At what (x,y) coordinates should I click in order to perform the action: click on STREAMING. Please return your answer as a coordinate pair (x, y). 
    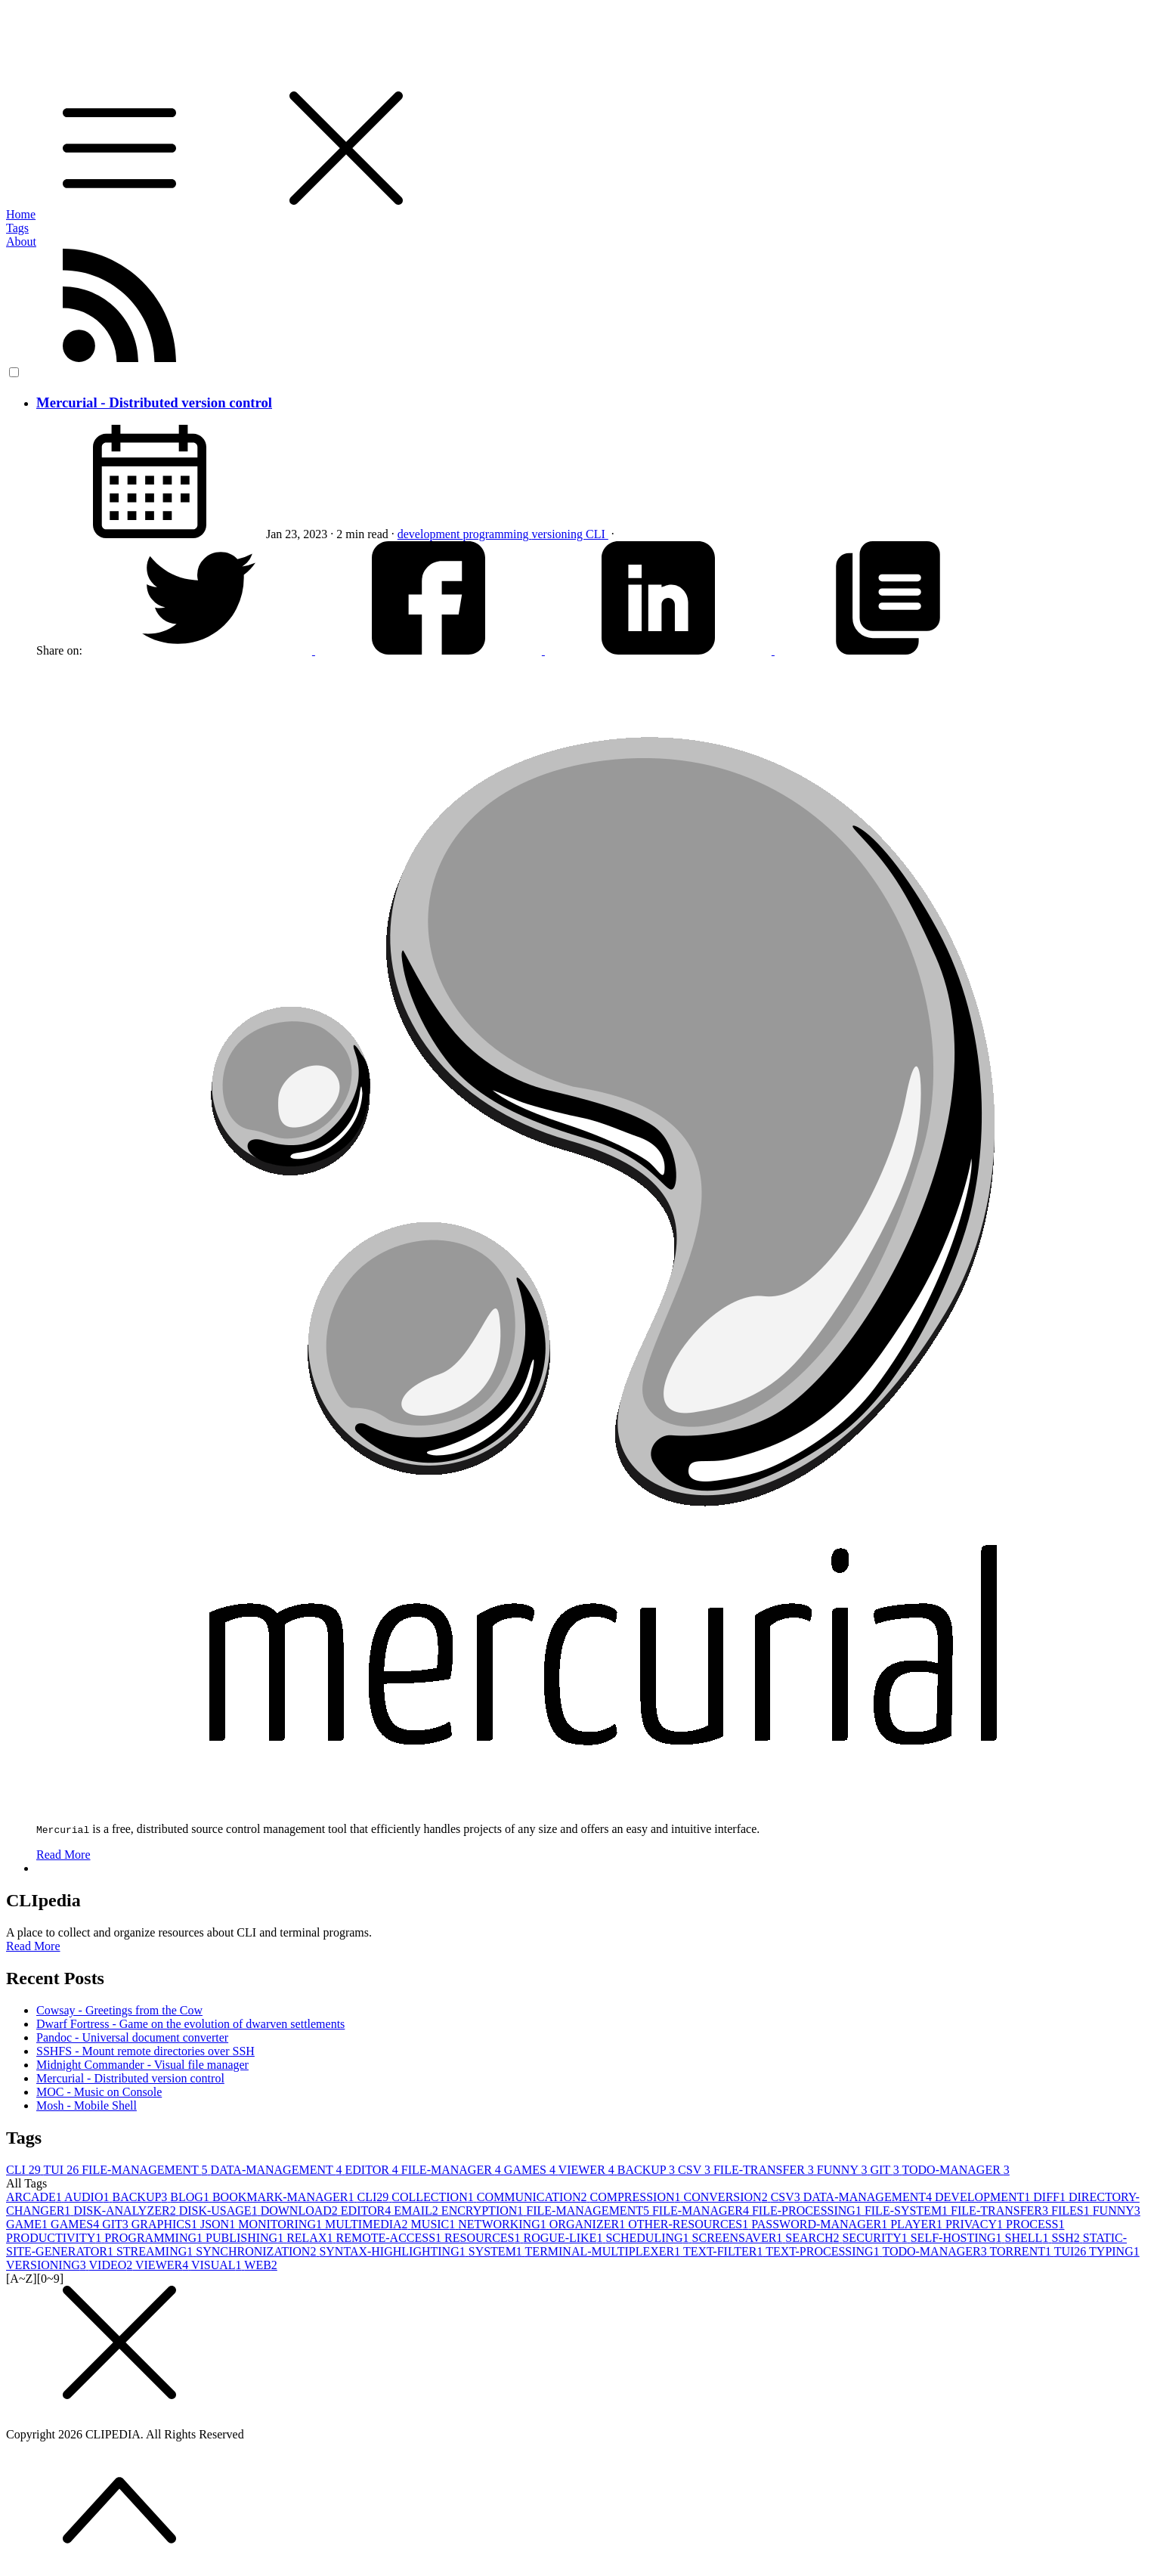
    Looking at the image, I should click on (156, 2251).